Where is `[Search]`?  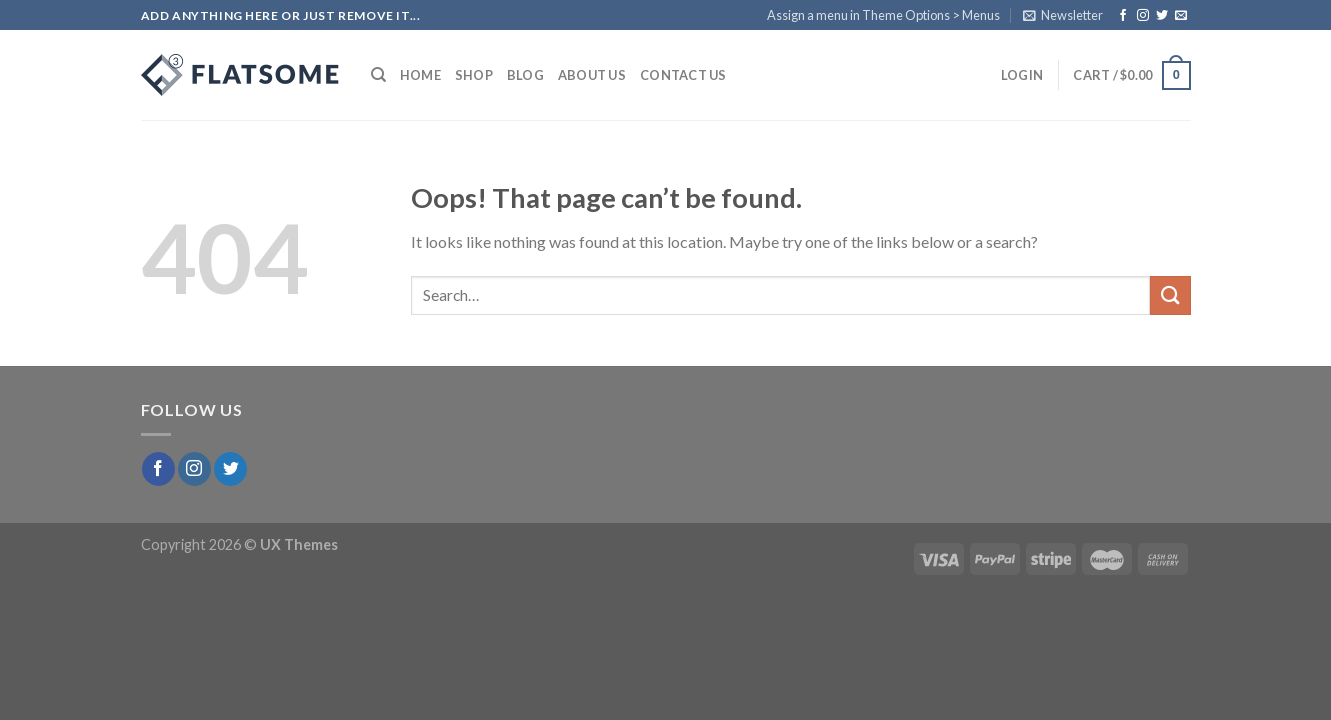
[Search] is located at coordinates (378, 75).